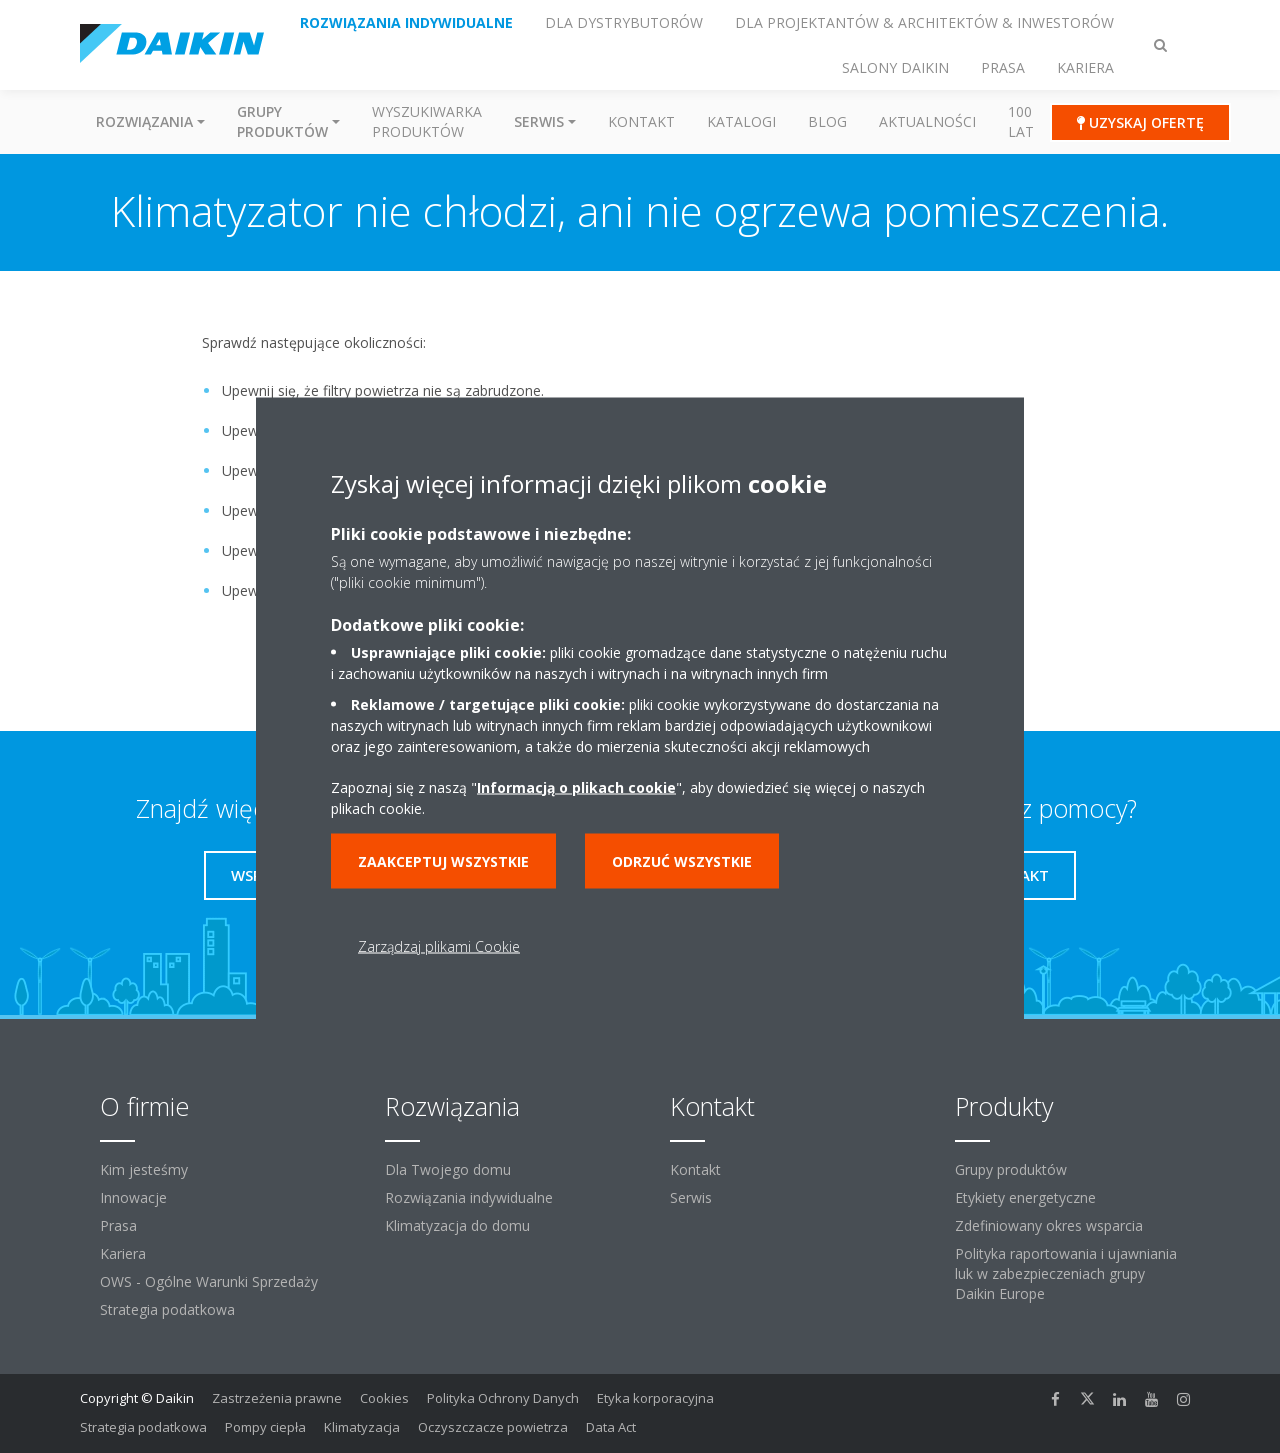  Describe the element at coordinates (493, 1427) in the screenshot. I see `Oczyszczacze powietrza` at that location.